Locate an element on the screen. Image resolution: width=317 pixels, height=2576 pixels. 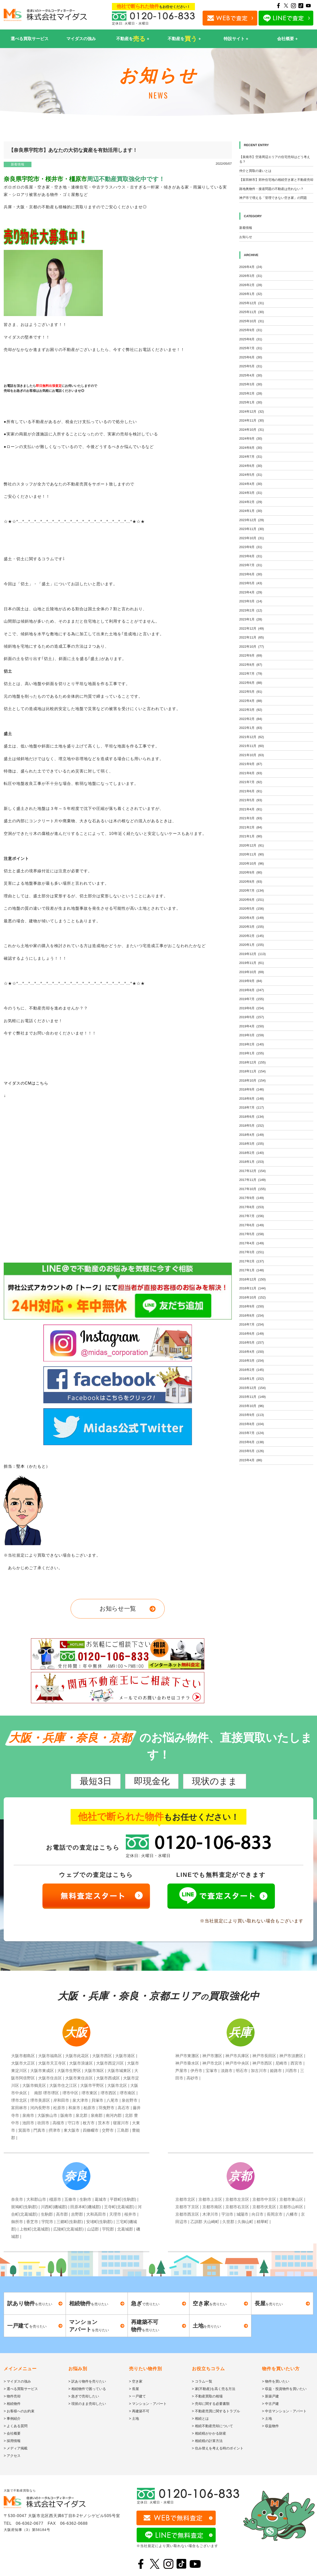
2023年11月 is located at coordinates (251, 529).